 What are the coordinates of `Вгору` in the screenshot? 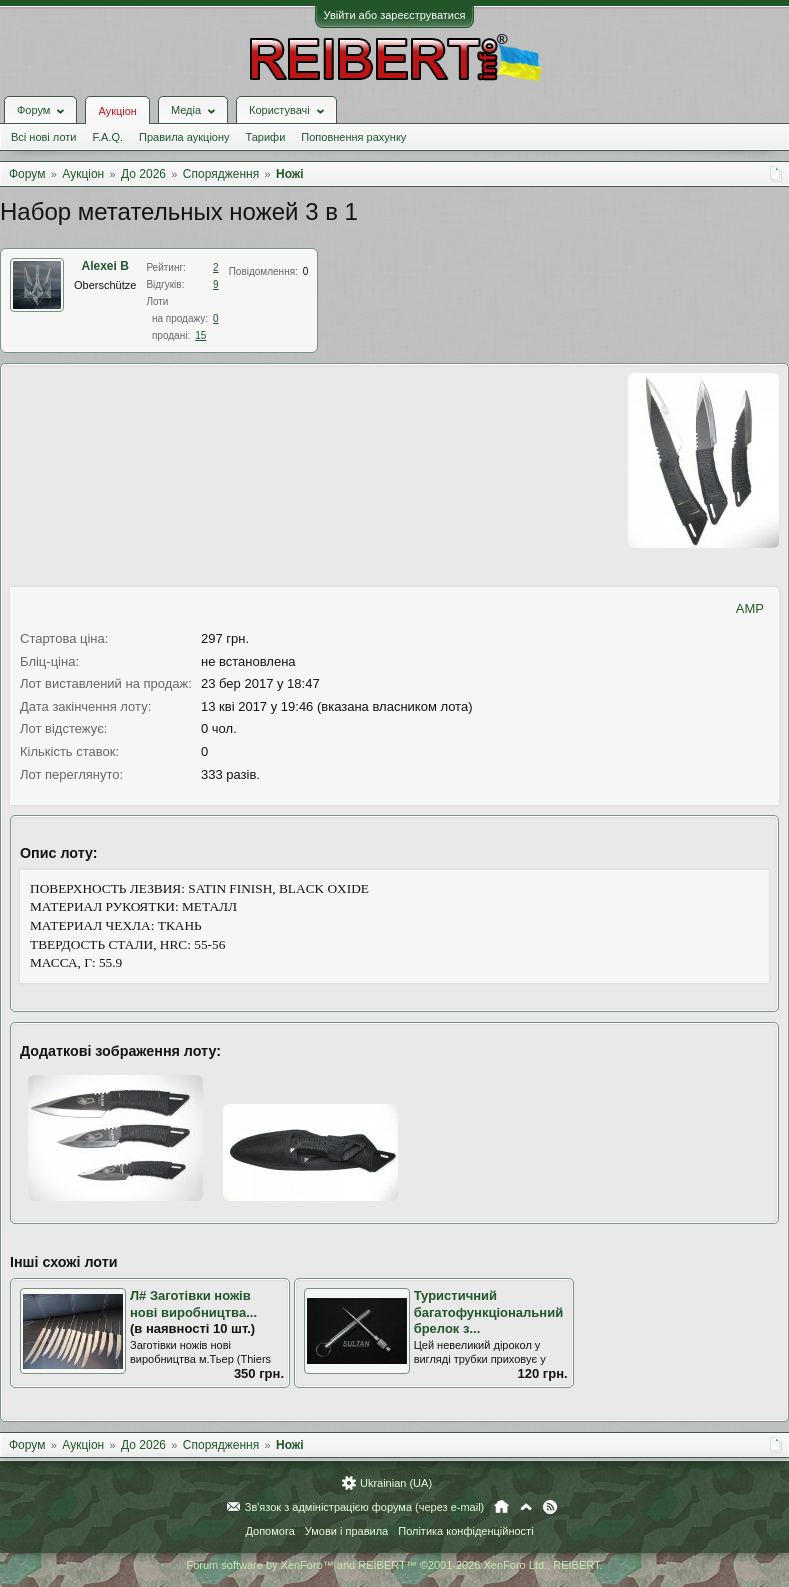 It's located at (526, 1507).